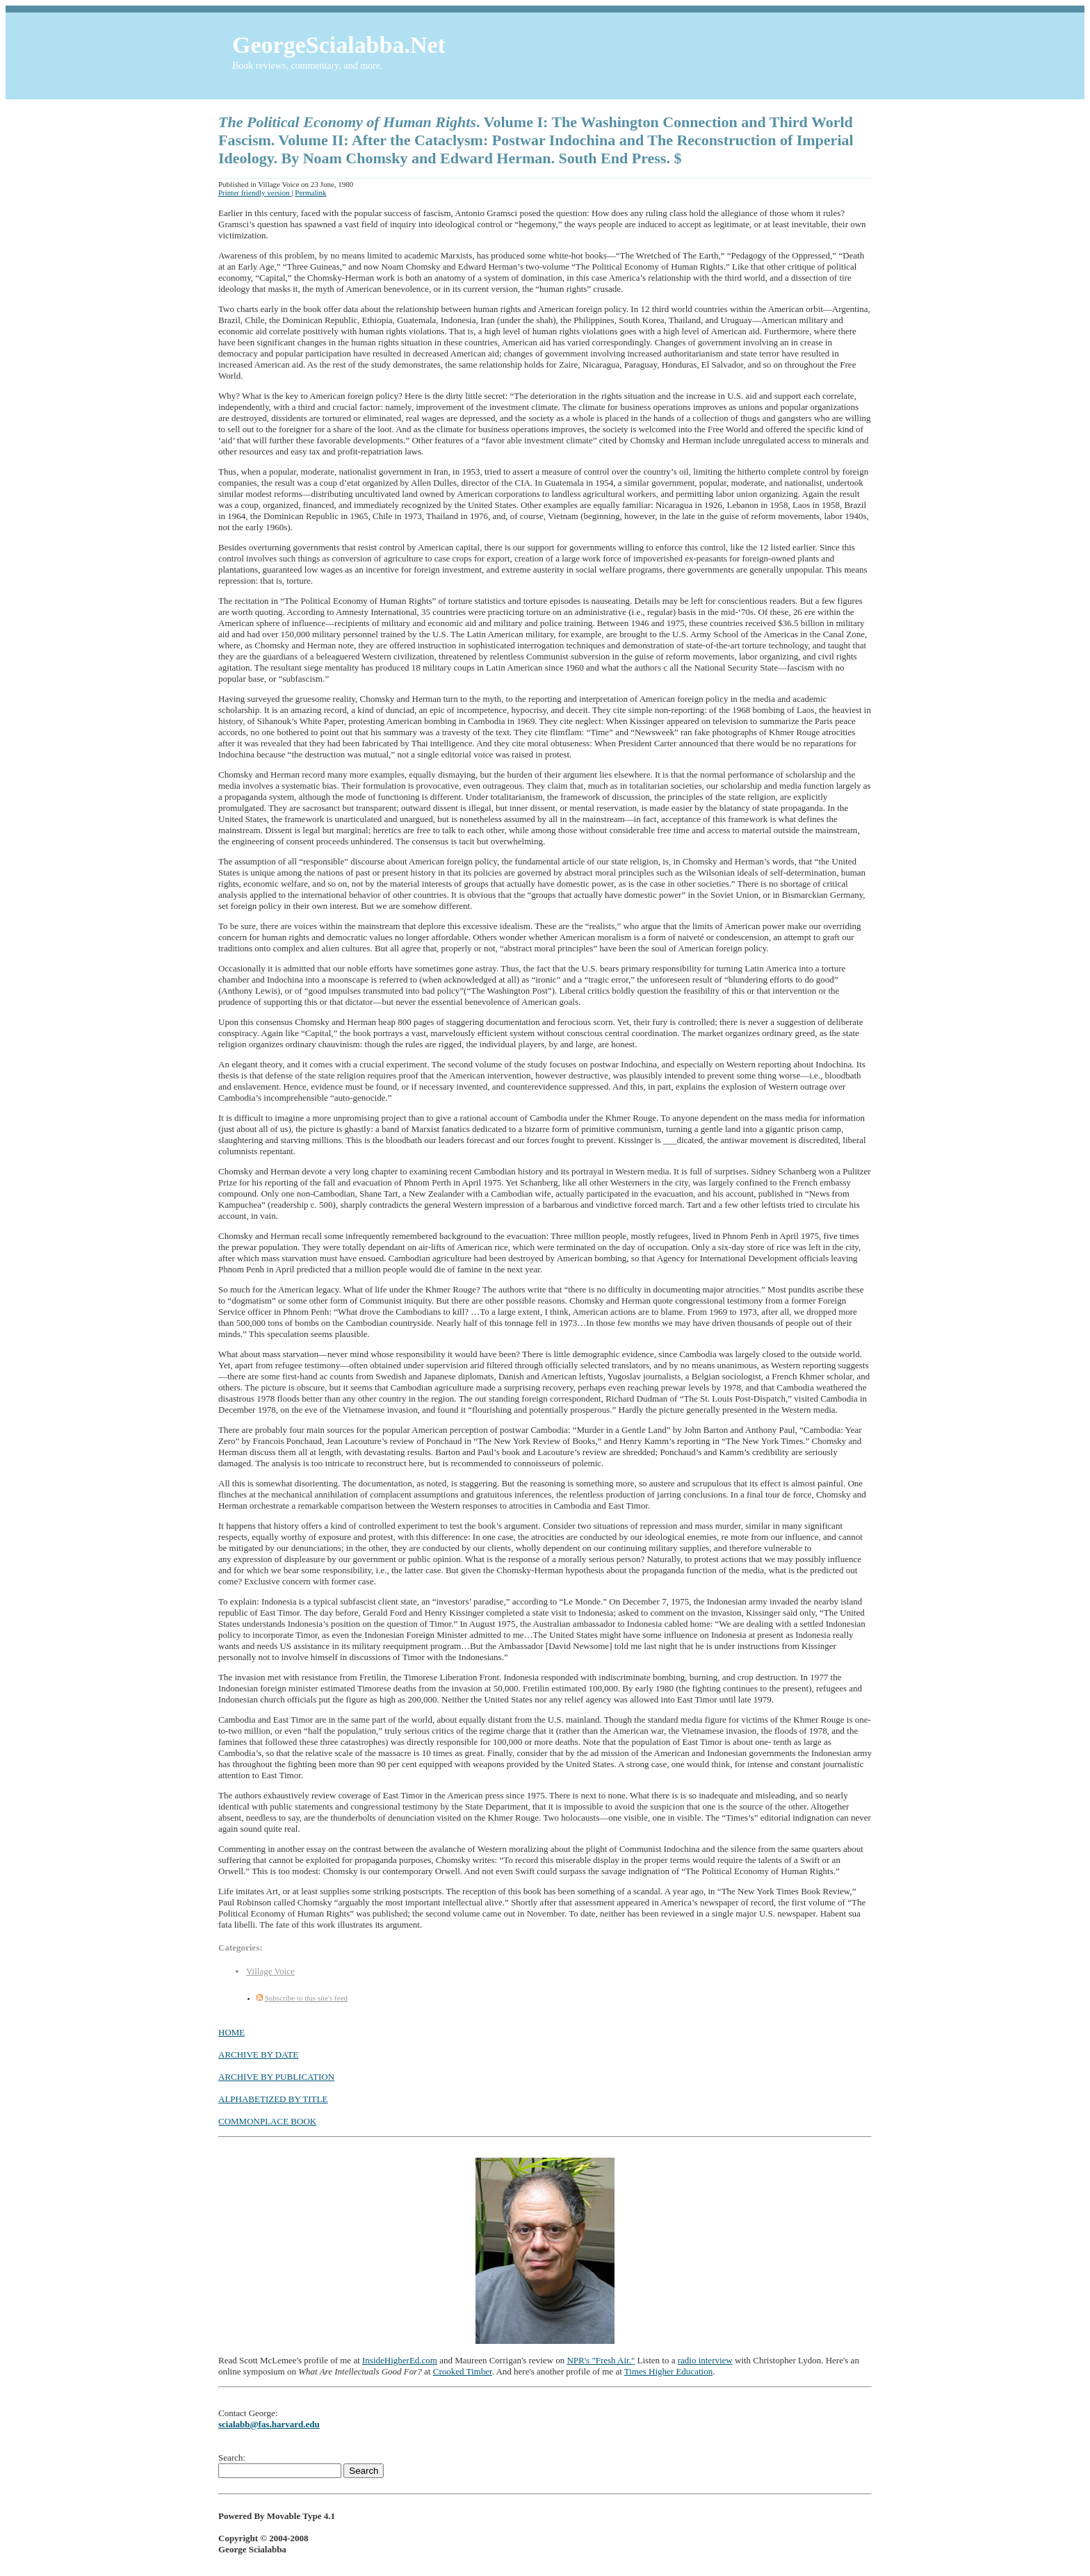  Describe the element at coordinates (462, 2371) in the screenshot. I see `Crooked Timber` at that location.